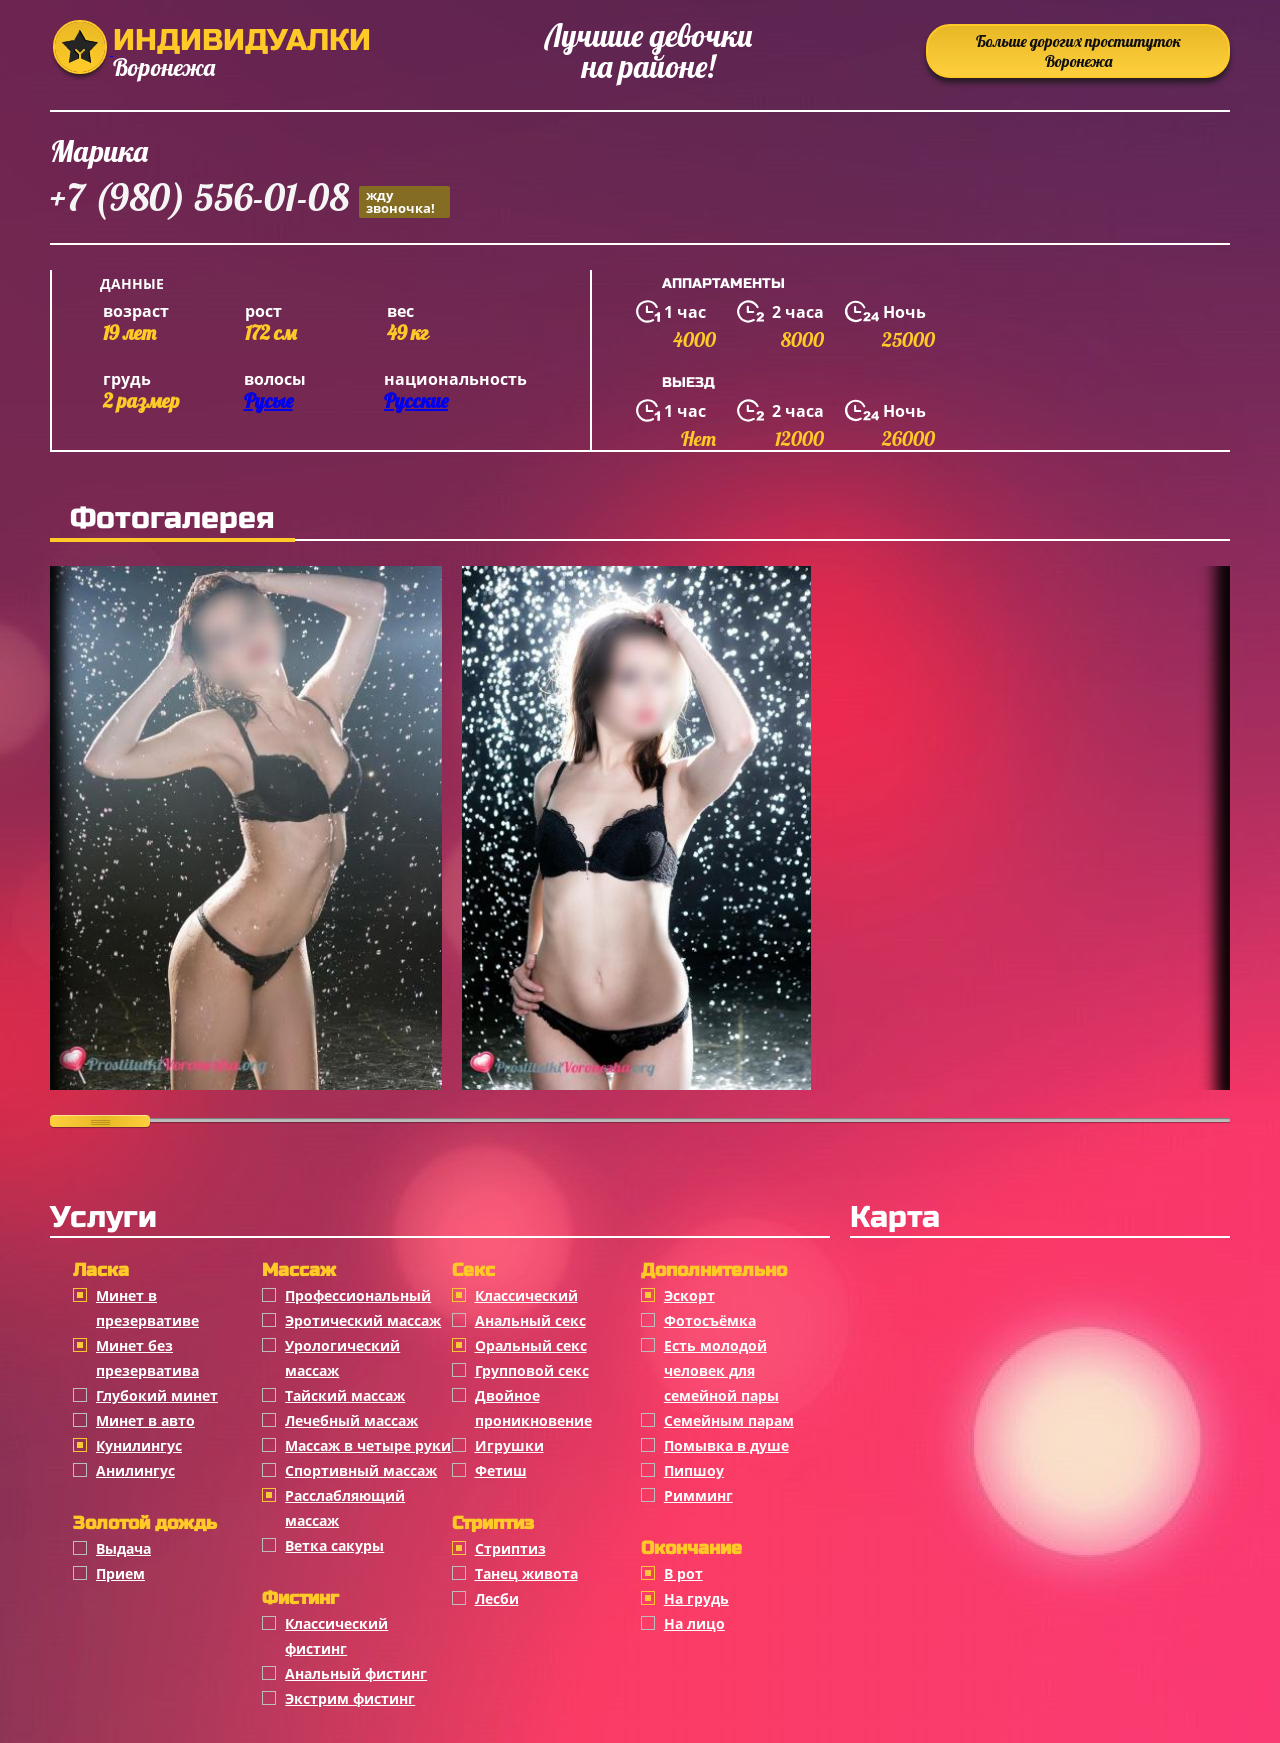  Describe the element at coordinates (721, 1370) in the screenshot. I see `Есть молодой человек для семейной пары` at that location.